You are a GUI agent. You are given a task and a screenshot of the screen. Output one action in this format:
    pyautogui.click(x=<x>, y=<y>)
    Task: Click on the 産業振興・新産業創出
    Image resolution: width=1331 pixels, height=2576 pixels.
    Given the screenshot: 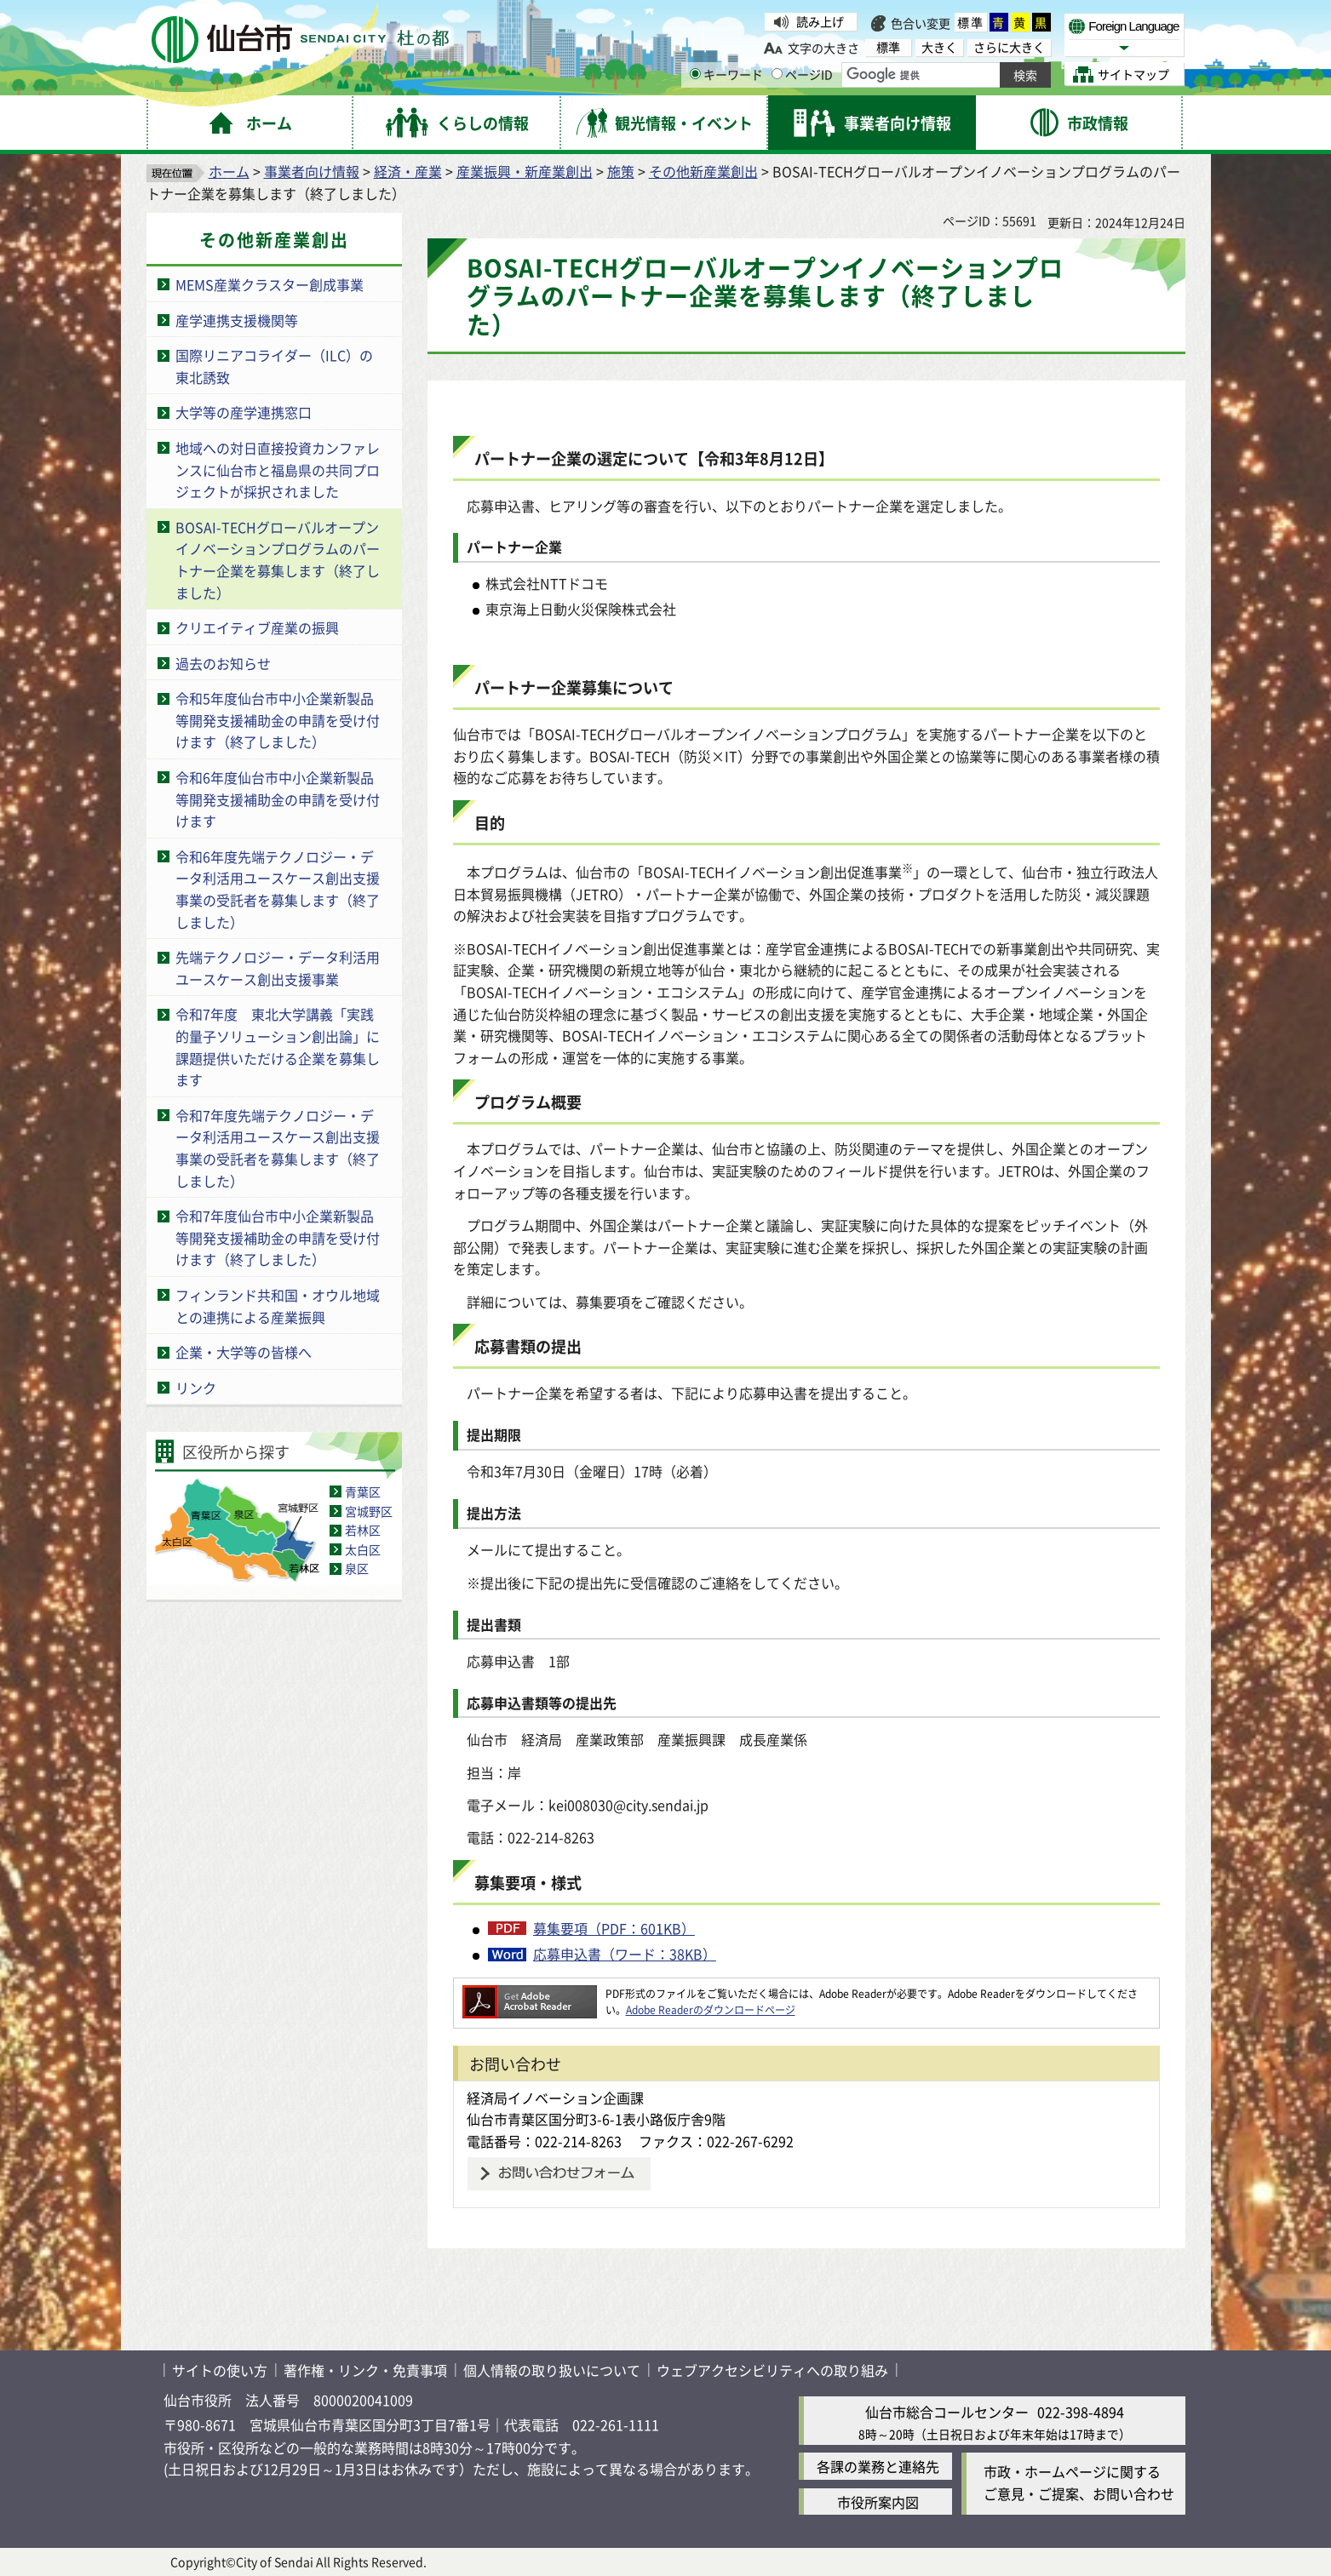 What is the action you would take?
    pyautogui.click(x=524, y=171)
    